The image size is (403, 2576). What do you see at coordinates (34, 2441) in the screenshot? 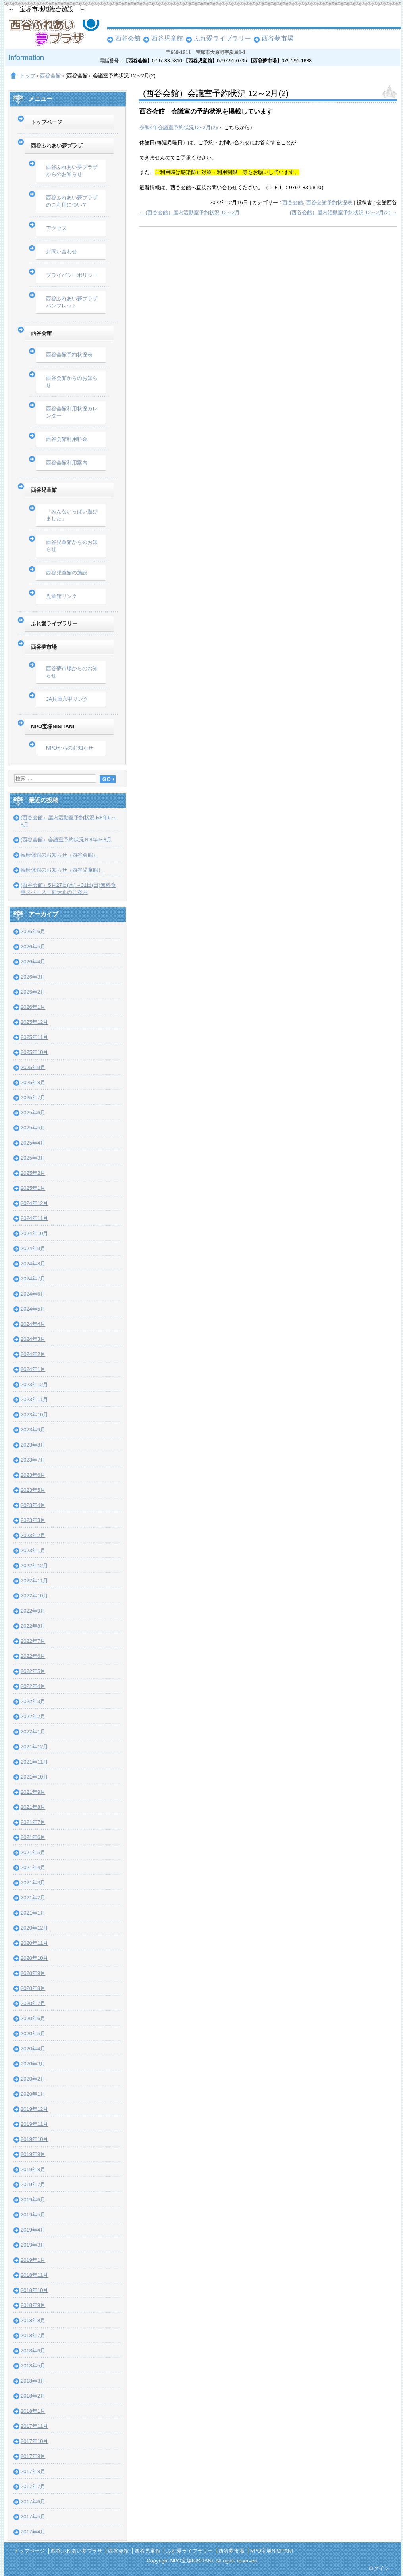
I see `2017年10月` at bounding box center [34, 2441].